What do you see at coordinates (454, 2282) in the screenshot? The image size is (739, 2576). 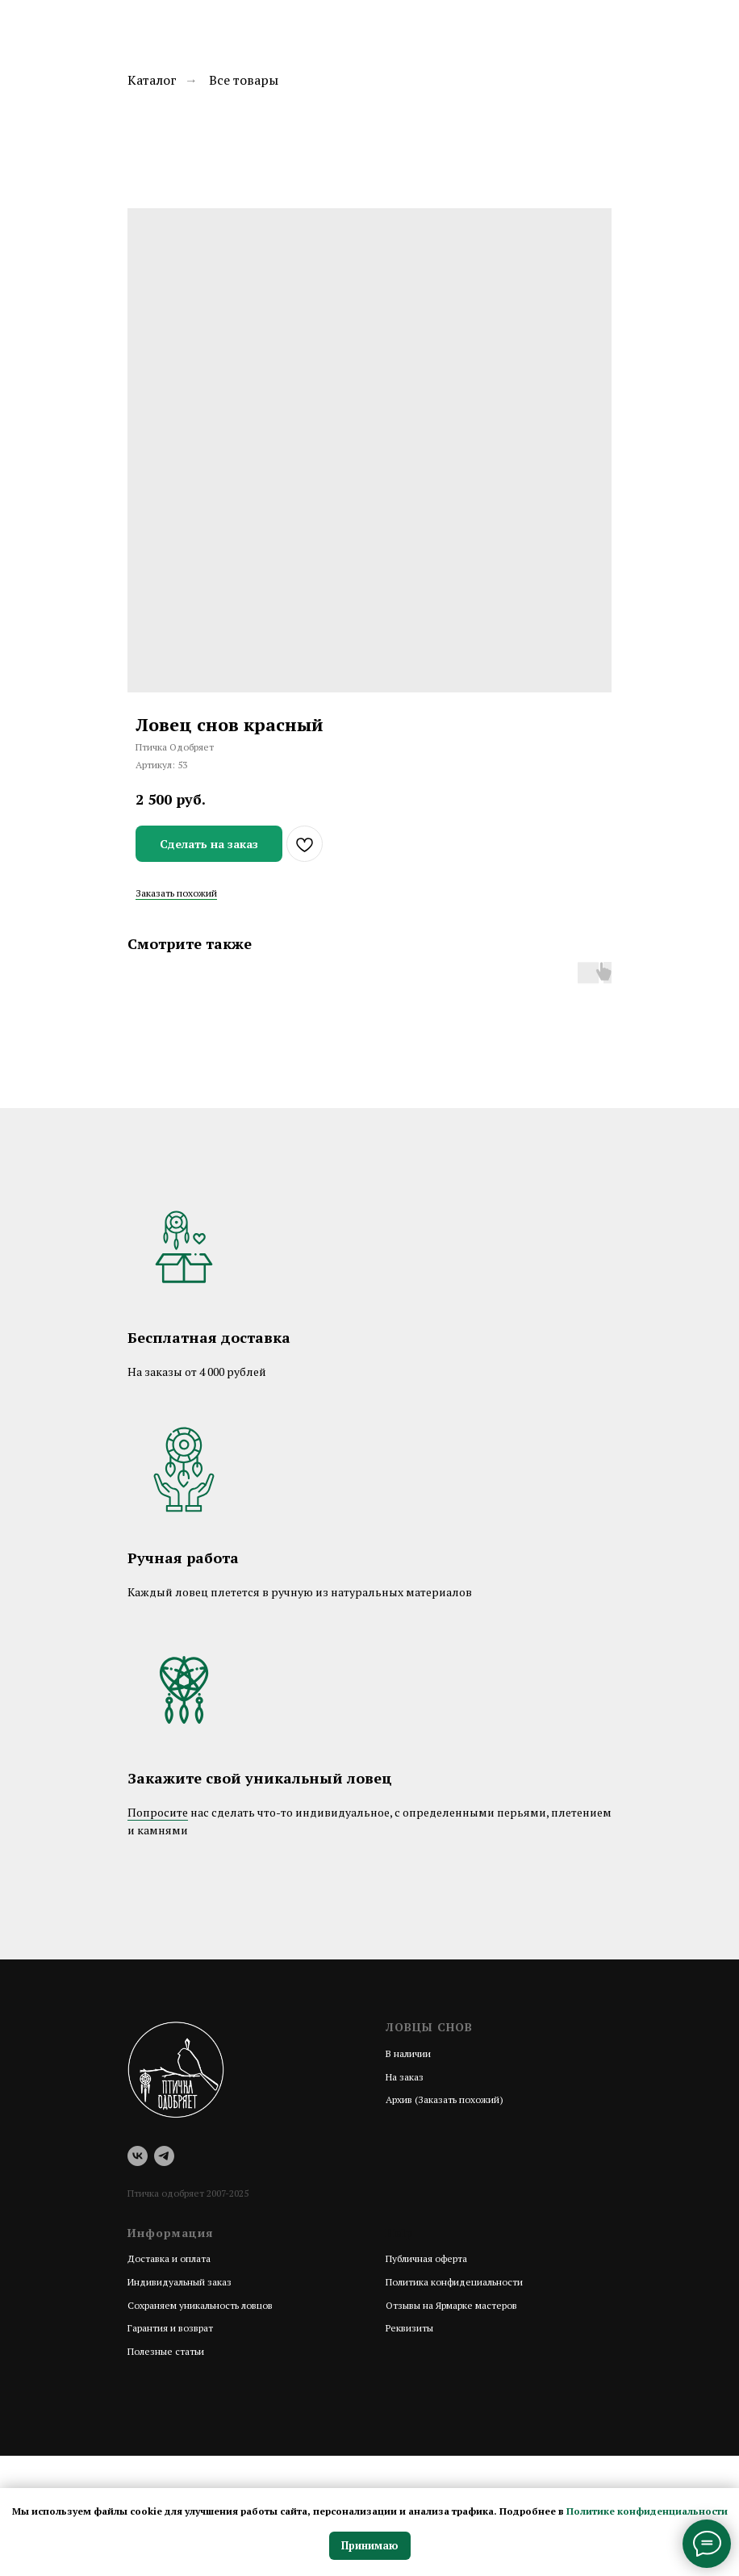 I see `Политика конфидециальности` at bounding box center [454, 2282].